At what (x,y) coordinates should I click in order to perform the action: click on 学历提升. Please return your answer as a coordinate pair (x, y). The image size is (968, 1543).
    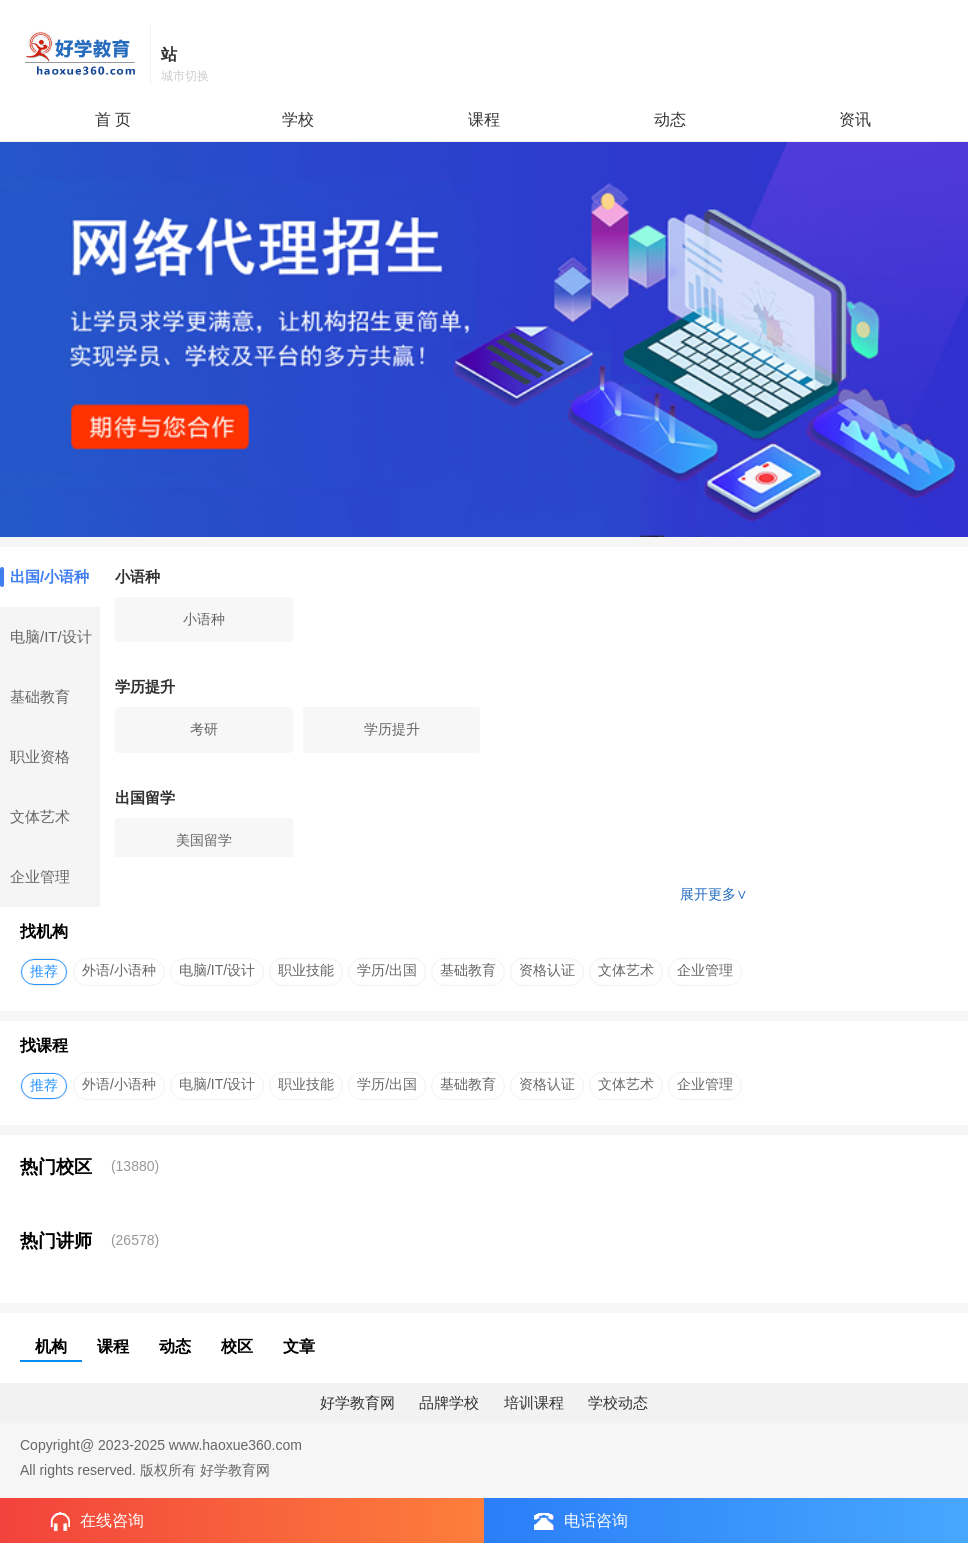
    Looking at the image, I should click on (392, 729).